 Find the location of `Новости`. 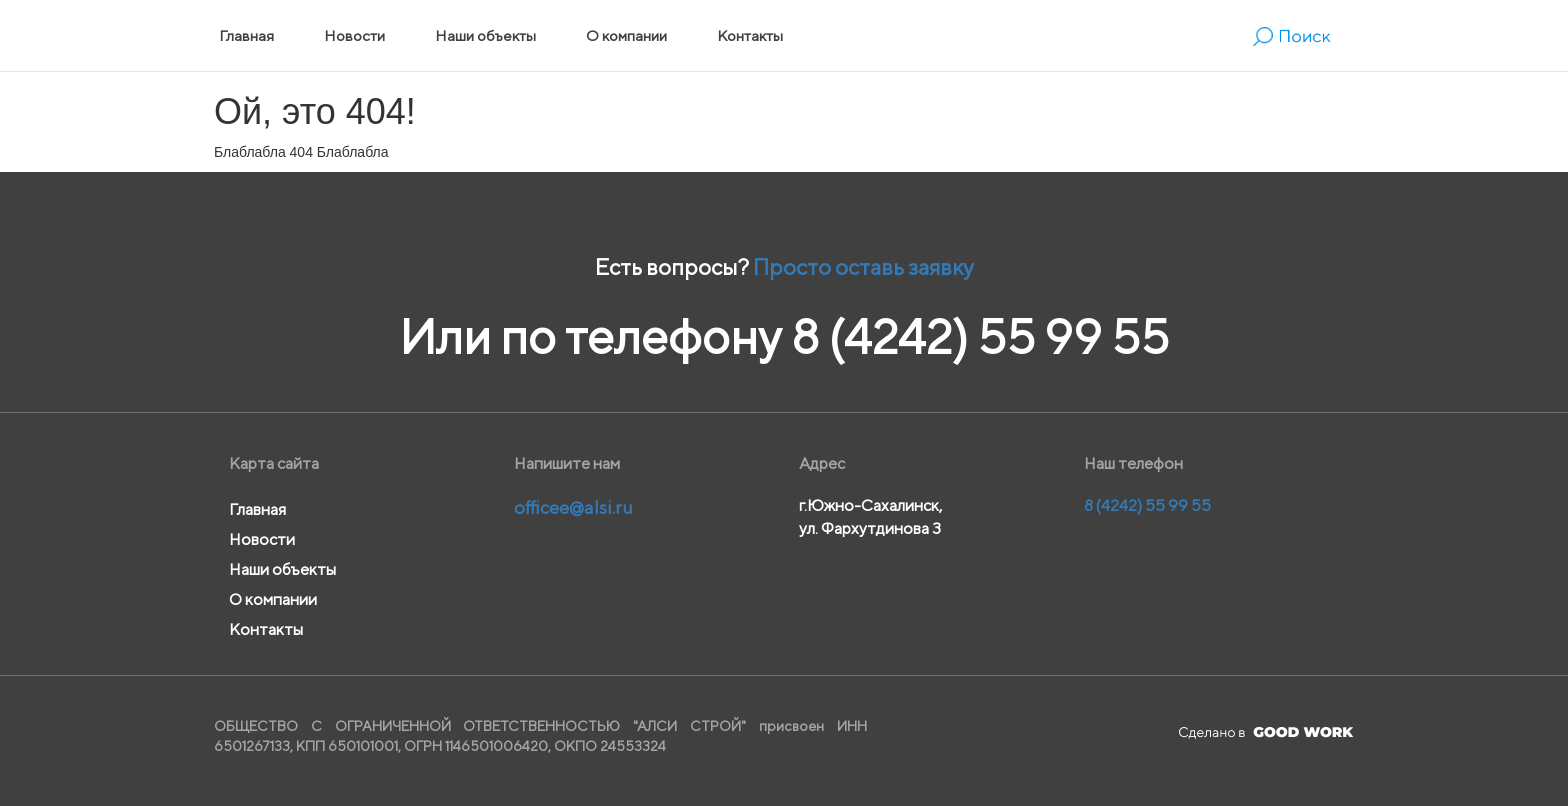

Новости is located at coordinates (354, 35).